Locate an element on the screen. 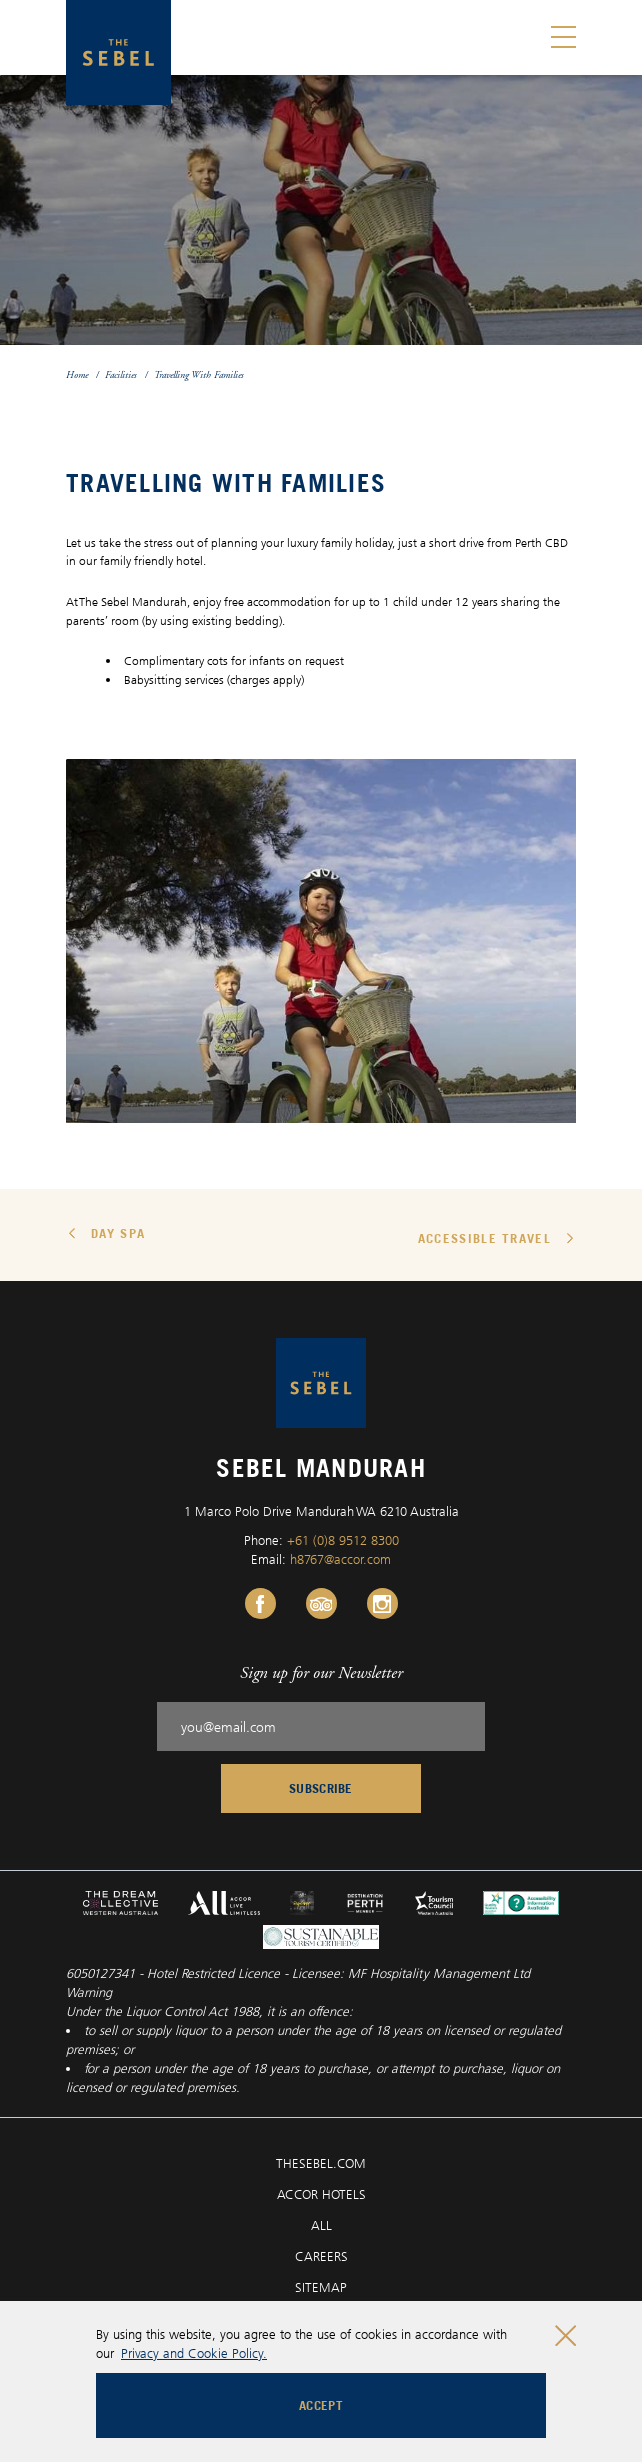  CAREERS is located at coordinates (321, 2256).